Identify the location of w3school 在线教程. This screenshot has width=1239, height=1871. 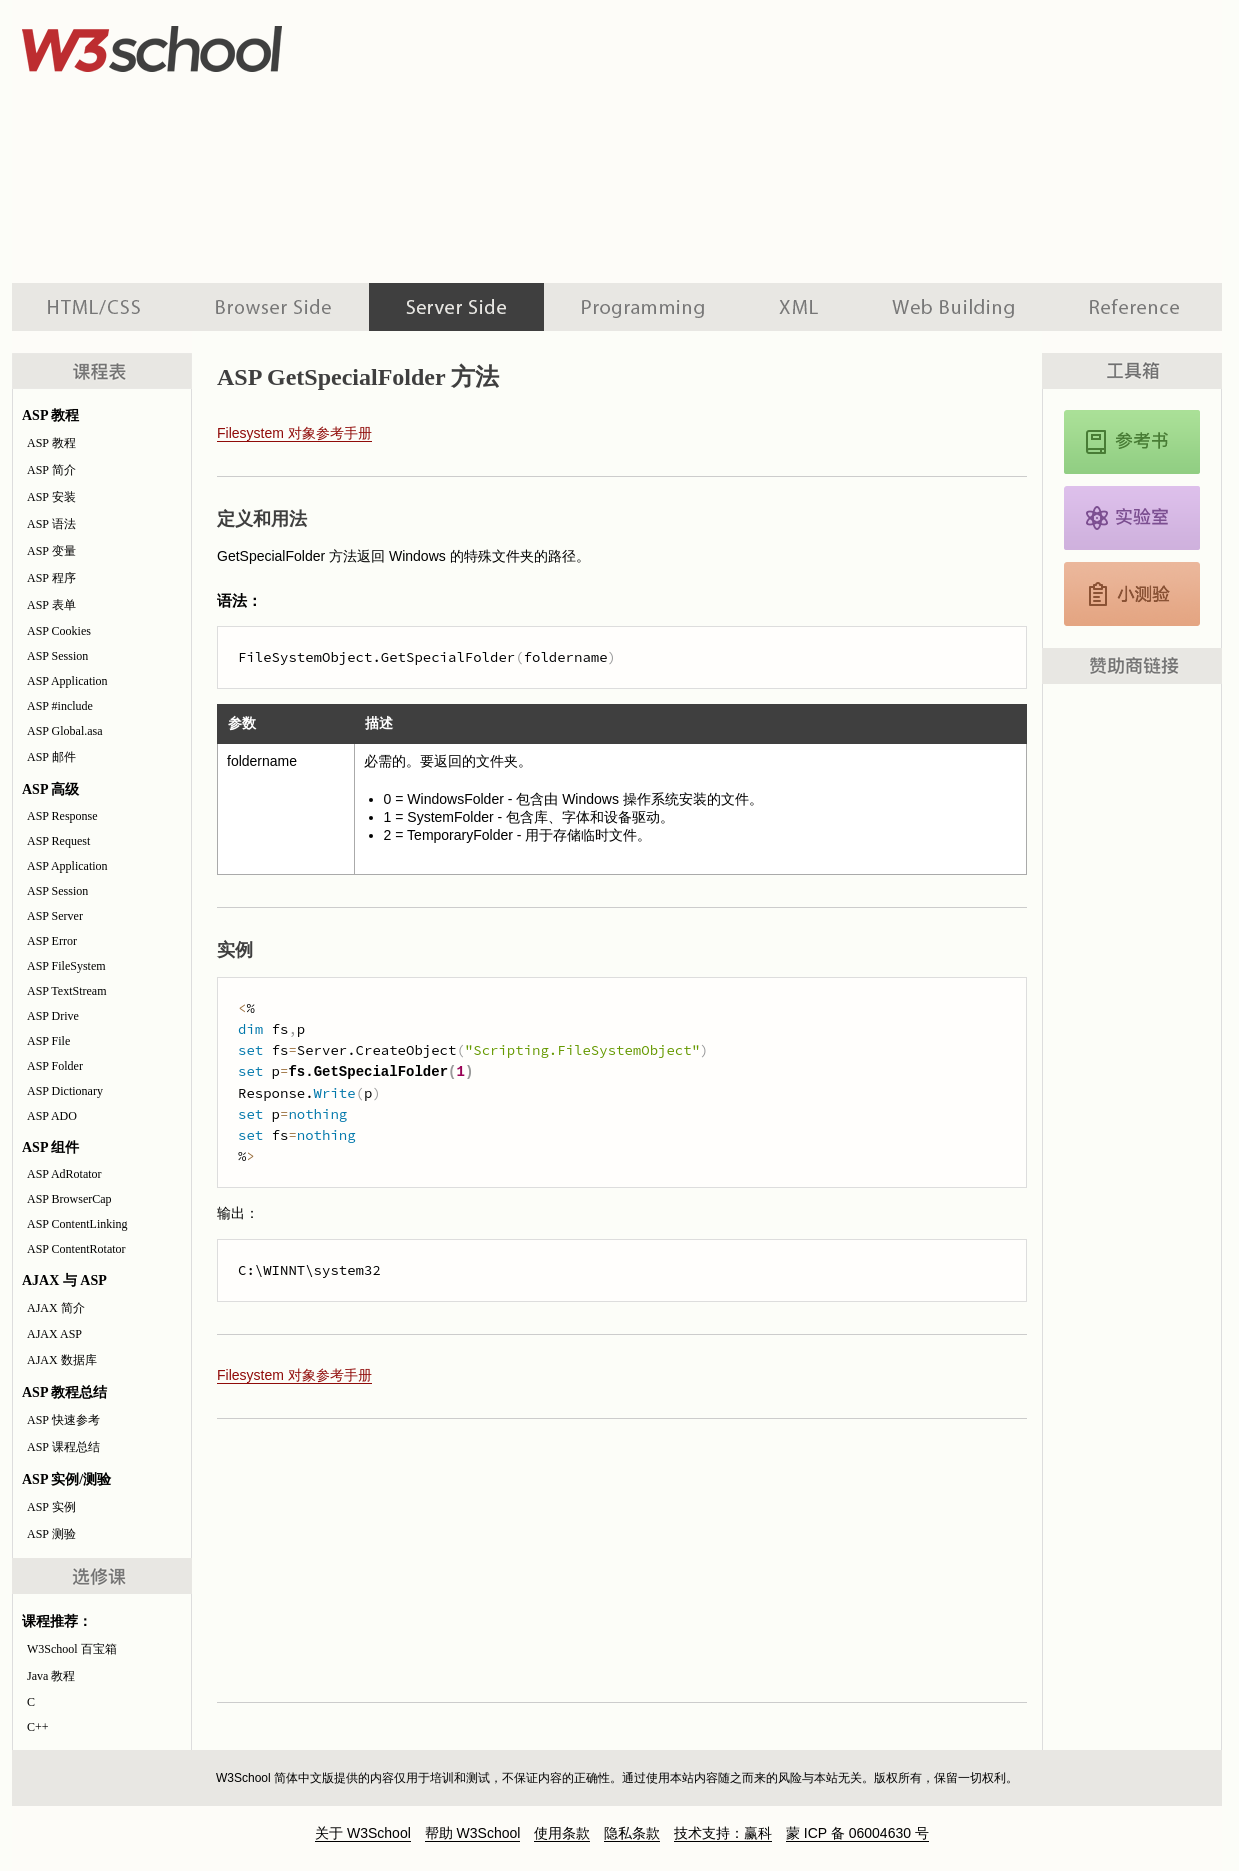
(198, 45).